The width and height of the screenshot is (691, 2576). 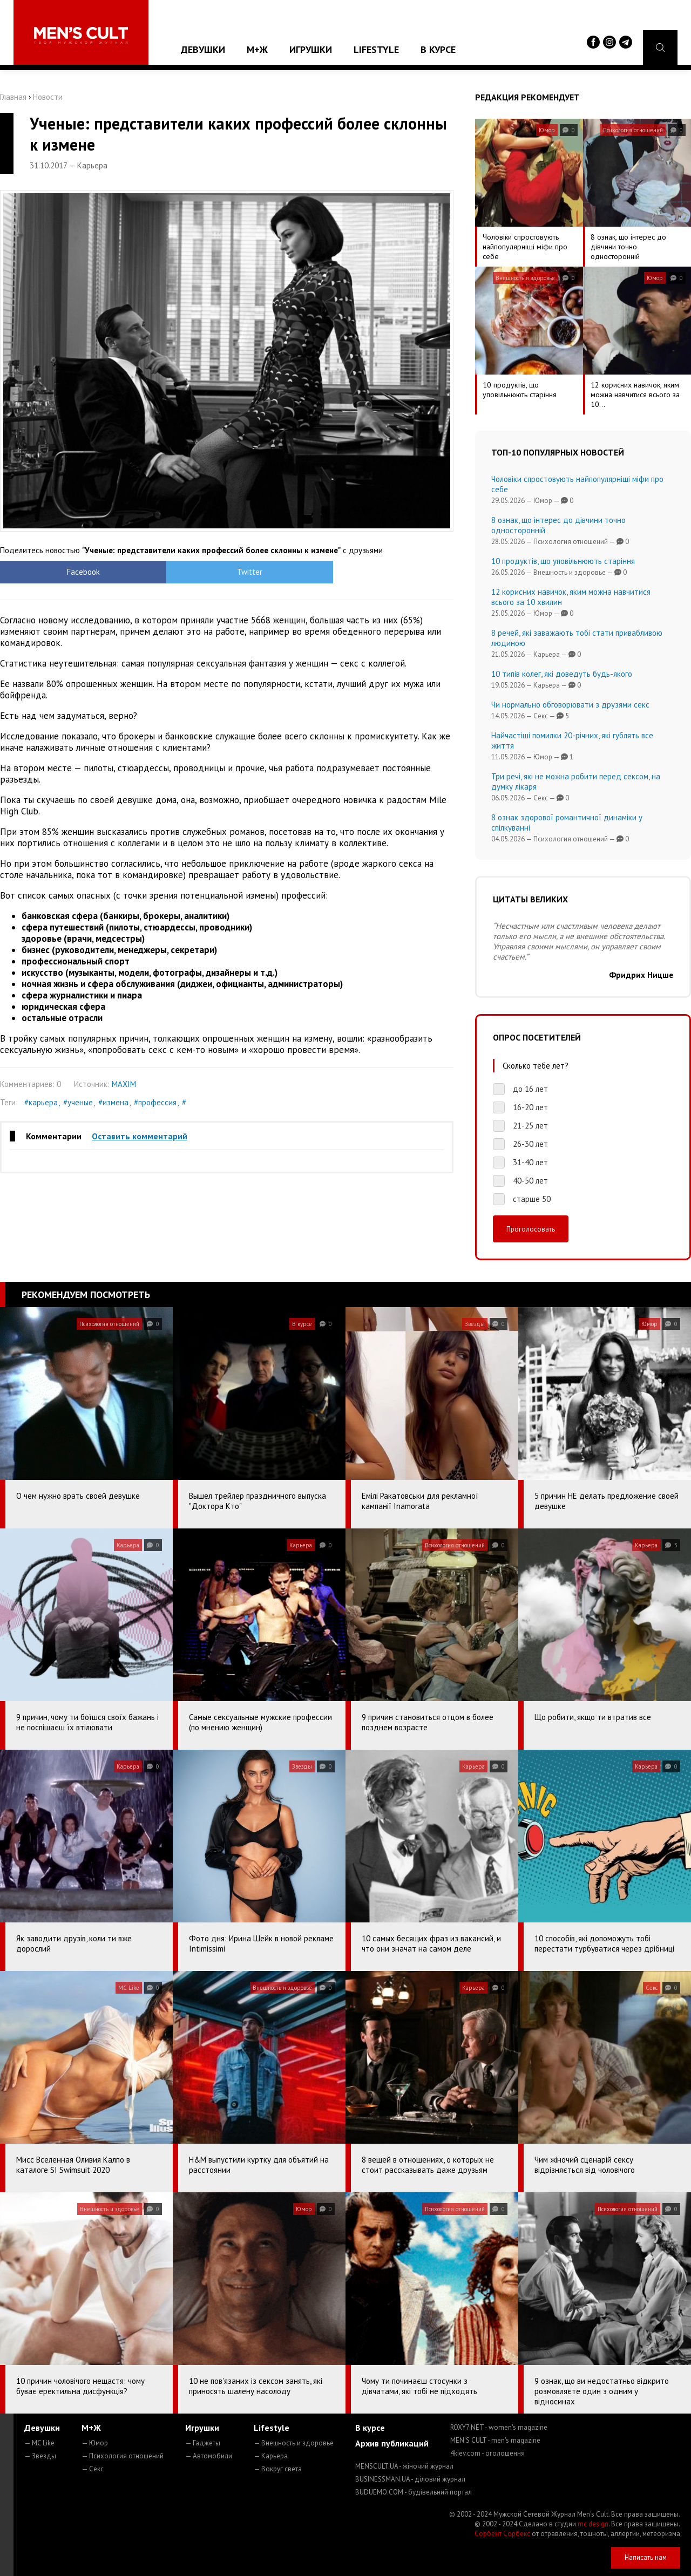 What do you see at coordinates (498, 2427) in the screenshot?
I see `ROXY7.NET` at bounding box center [498, 2427].